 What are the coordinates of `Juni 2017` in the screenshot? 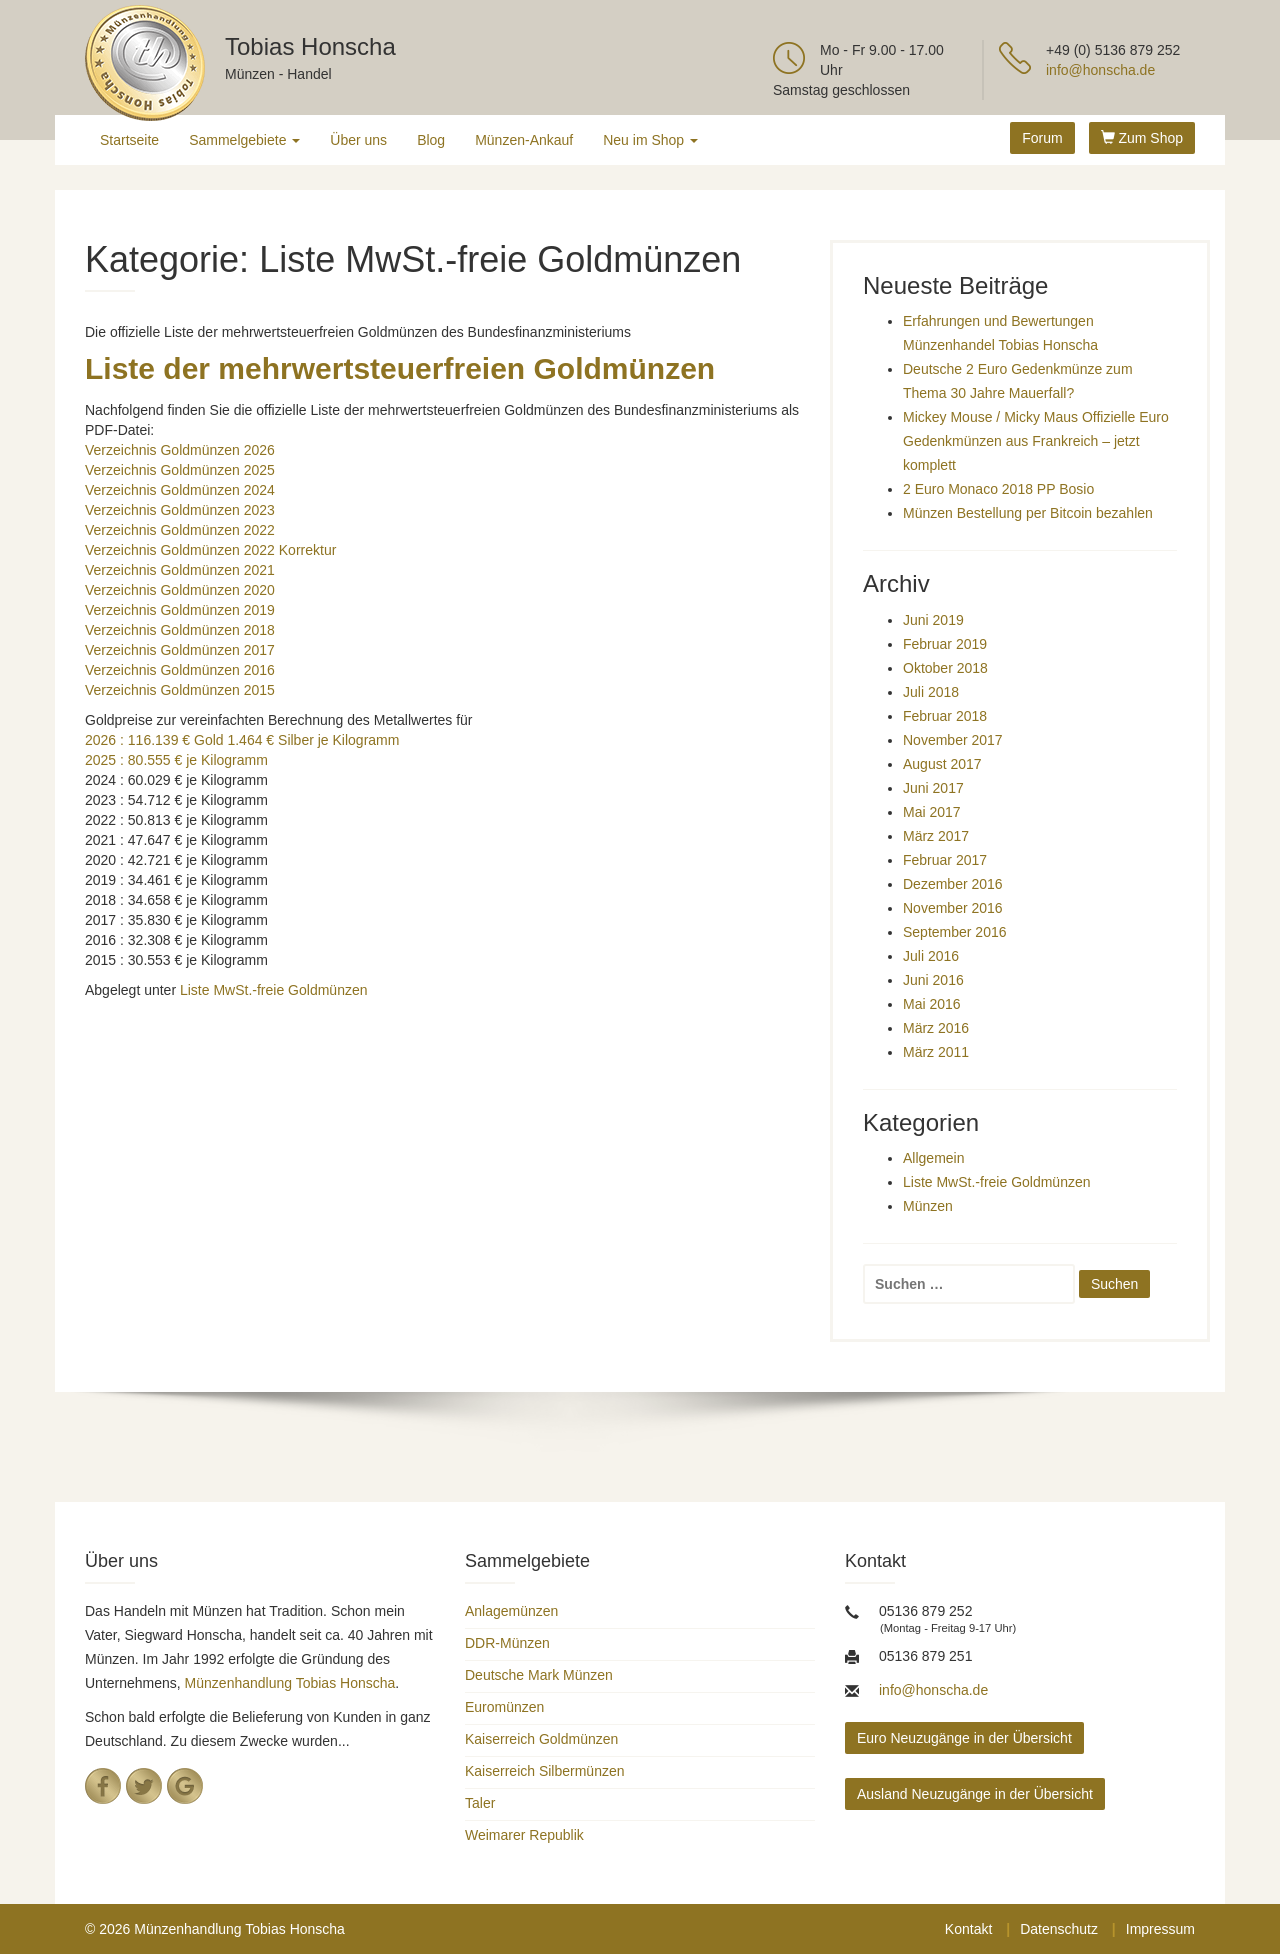 It's located at (933, 788).